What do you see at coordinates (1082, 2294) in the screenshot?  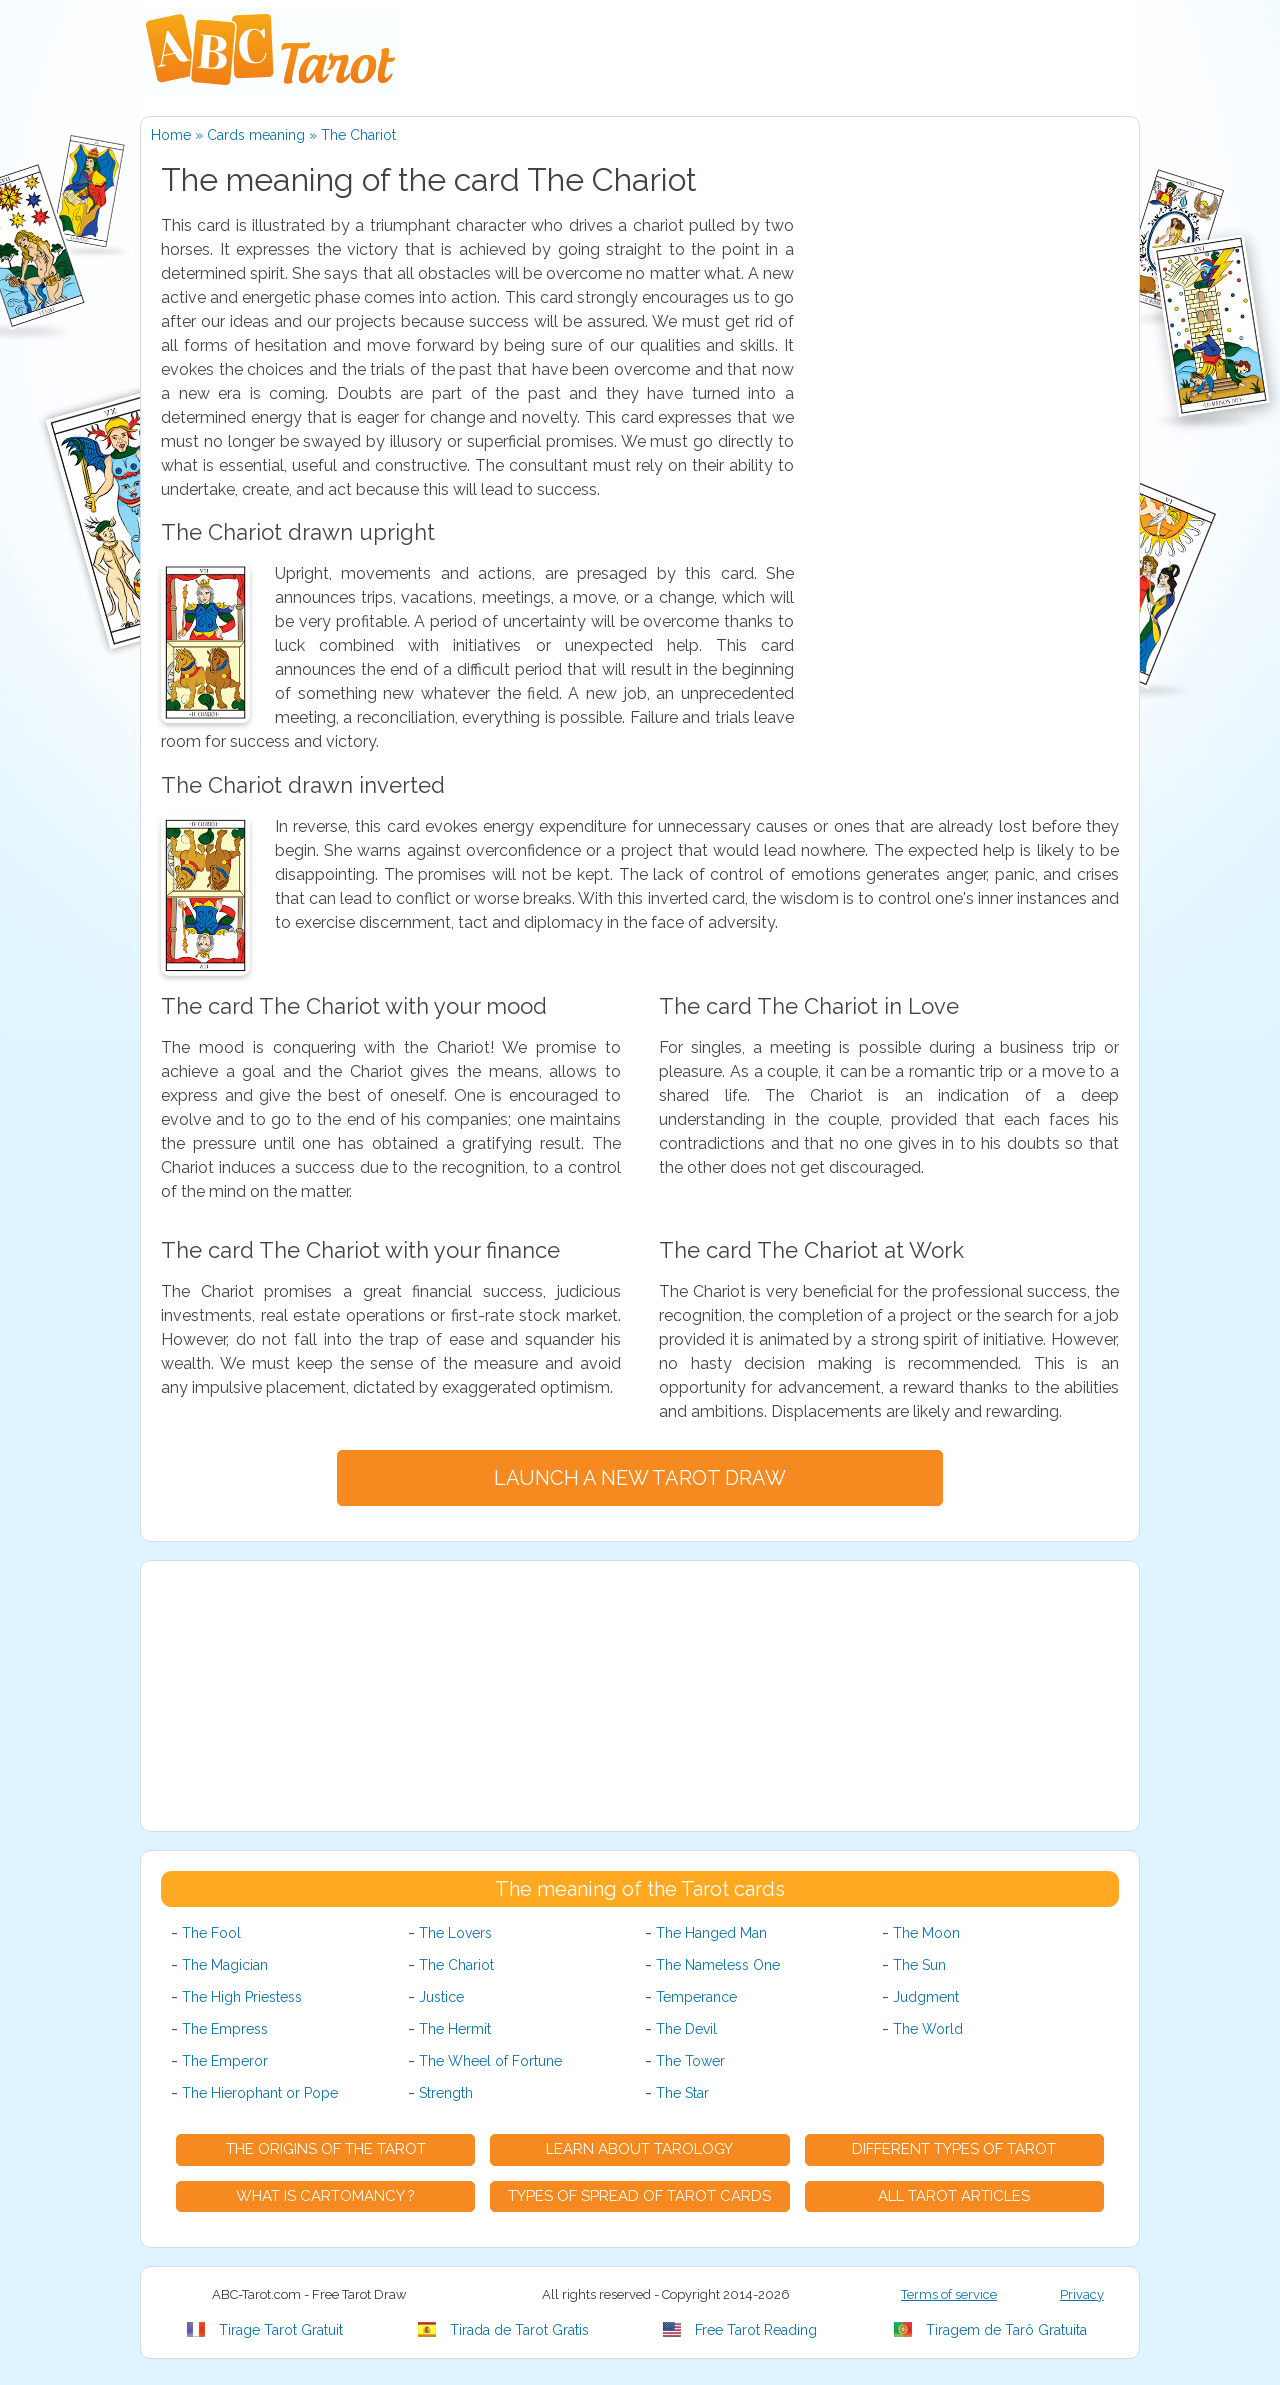 I see `Privacy` at bounding box center [1082, 2294].